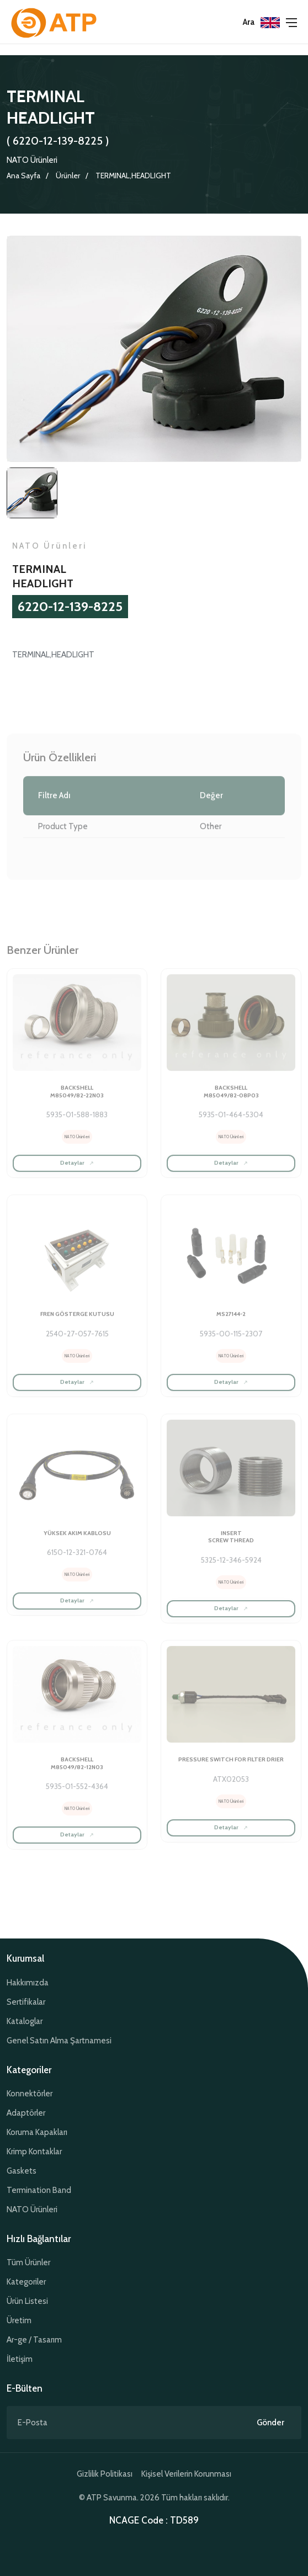 This screenshot has width=308, height=2576. Describe the element at coordinates (20, 2359) in the screenshot. I see `İletişim` at that location.